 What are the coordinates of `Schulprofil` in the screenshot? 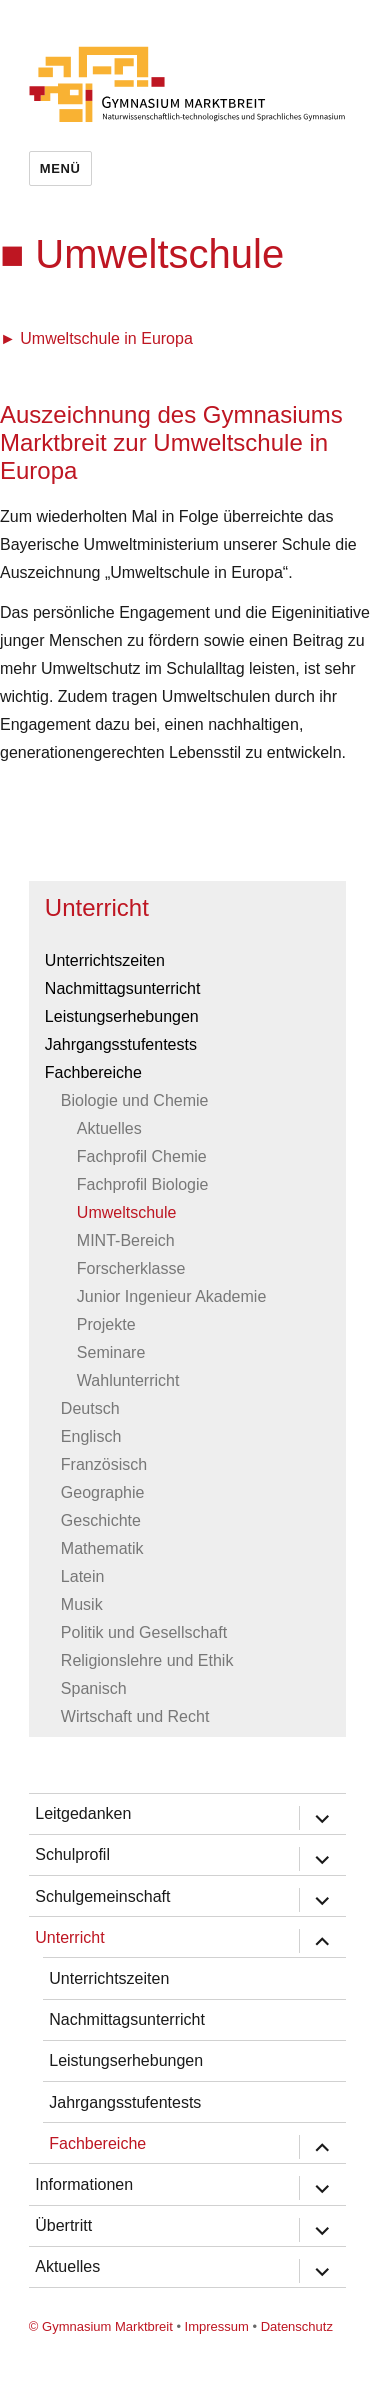 It's located at (72, 1854).